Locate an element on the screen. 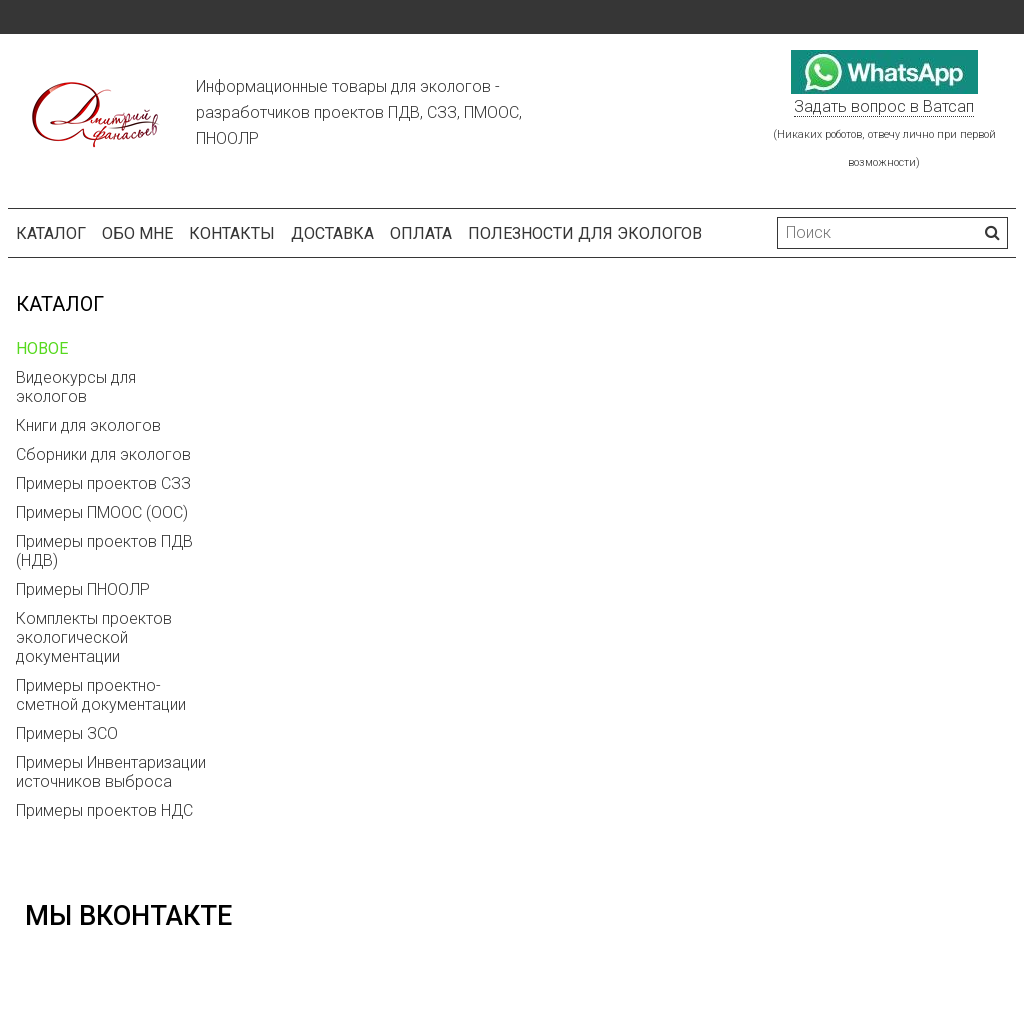 The image size is (1024, 1027). НОВОЕ is located at coordinates (42, 348).